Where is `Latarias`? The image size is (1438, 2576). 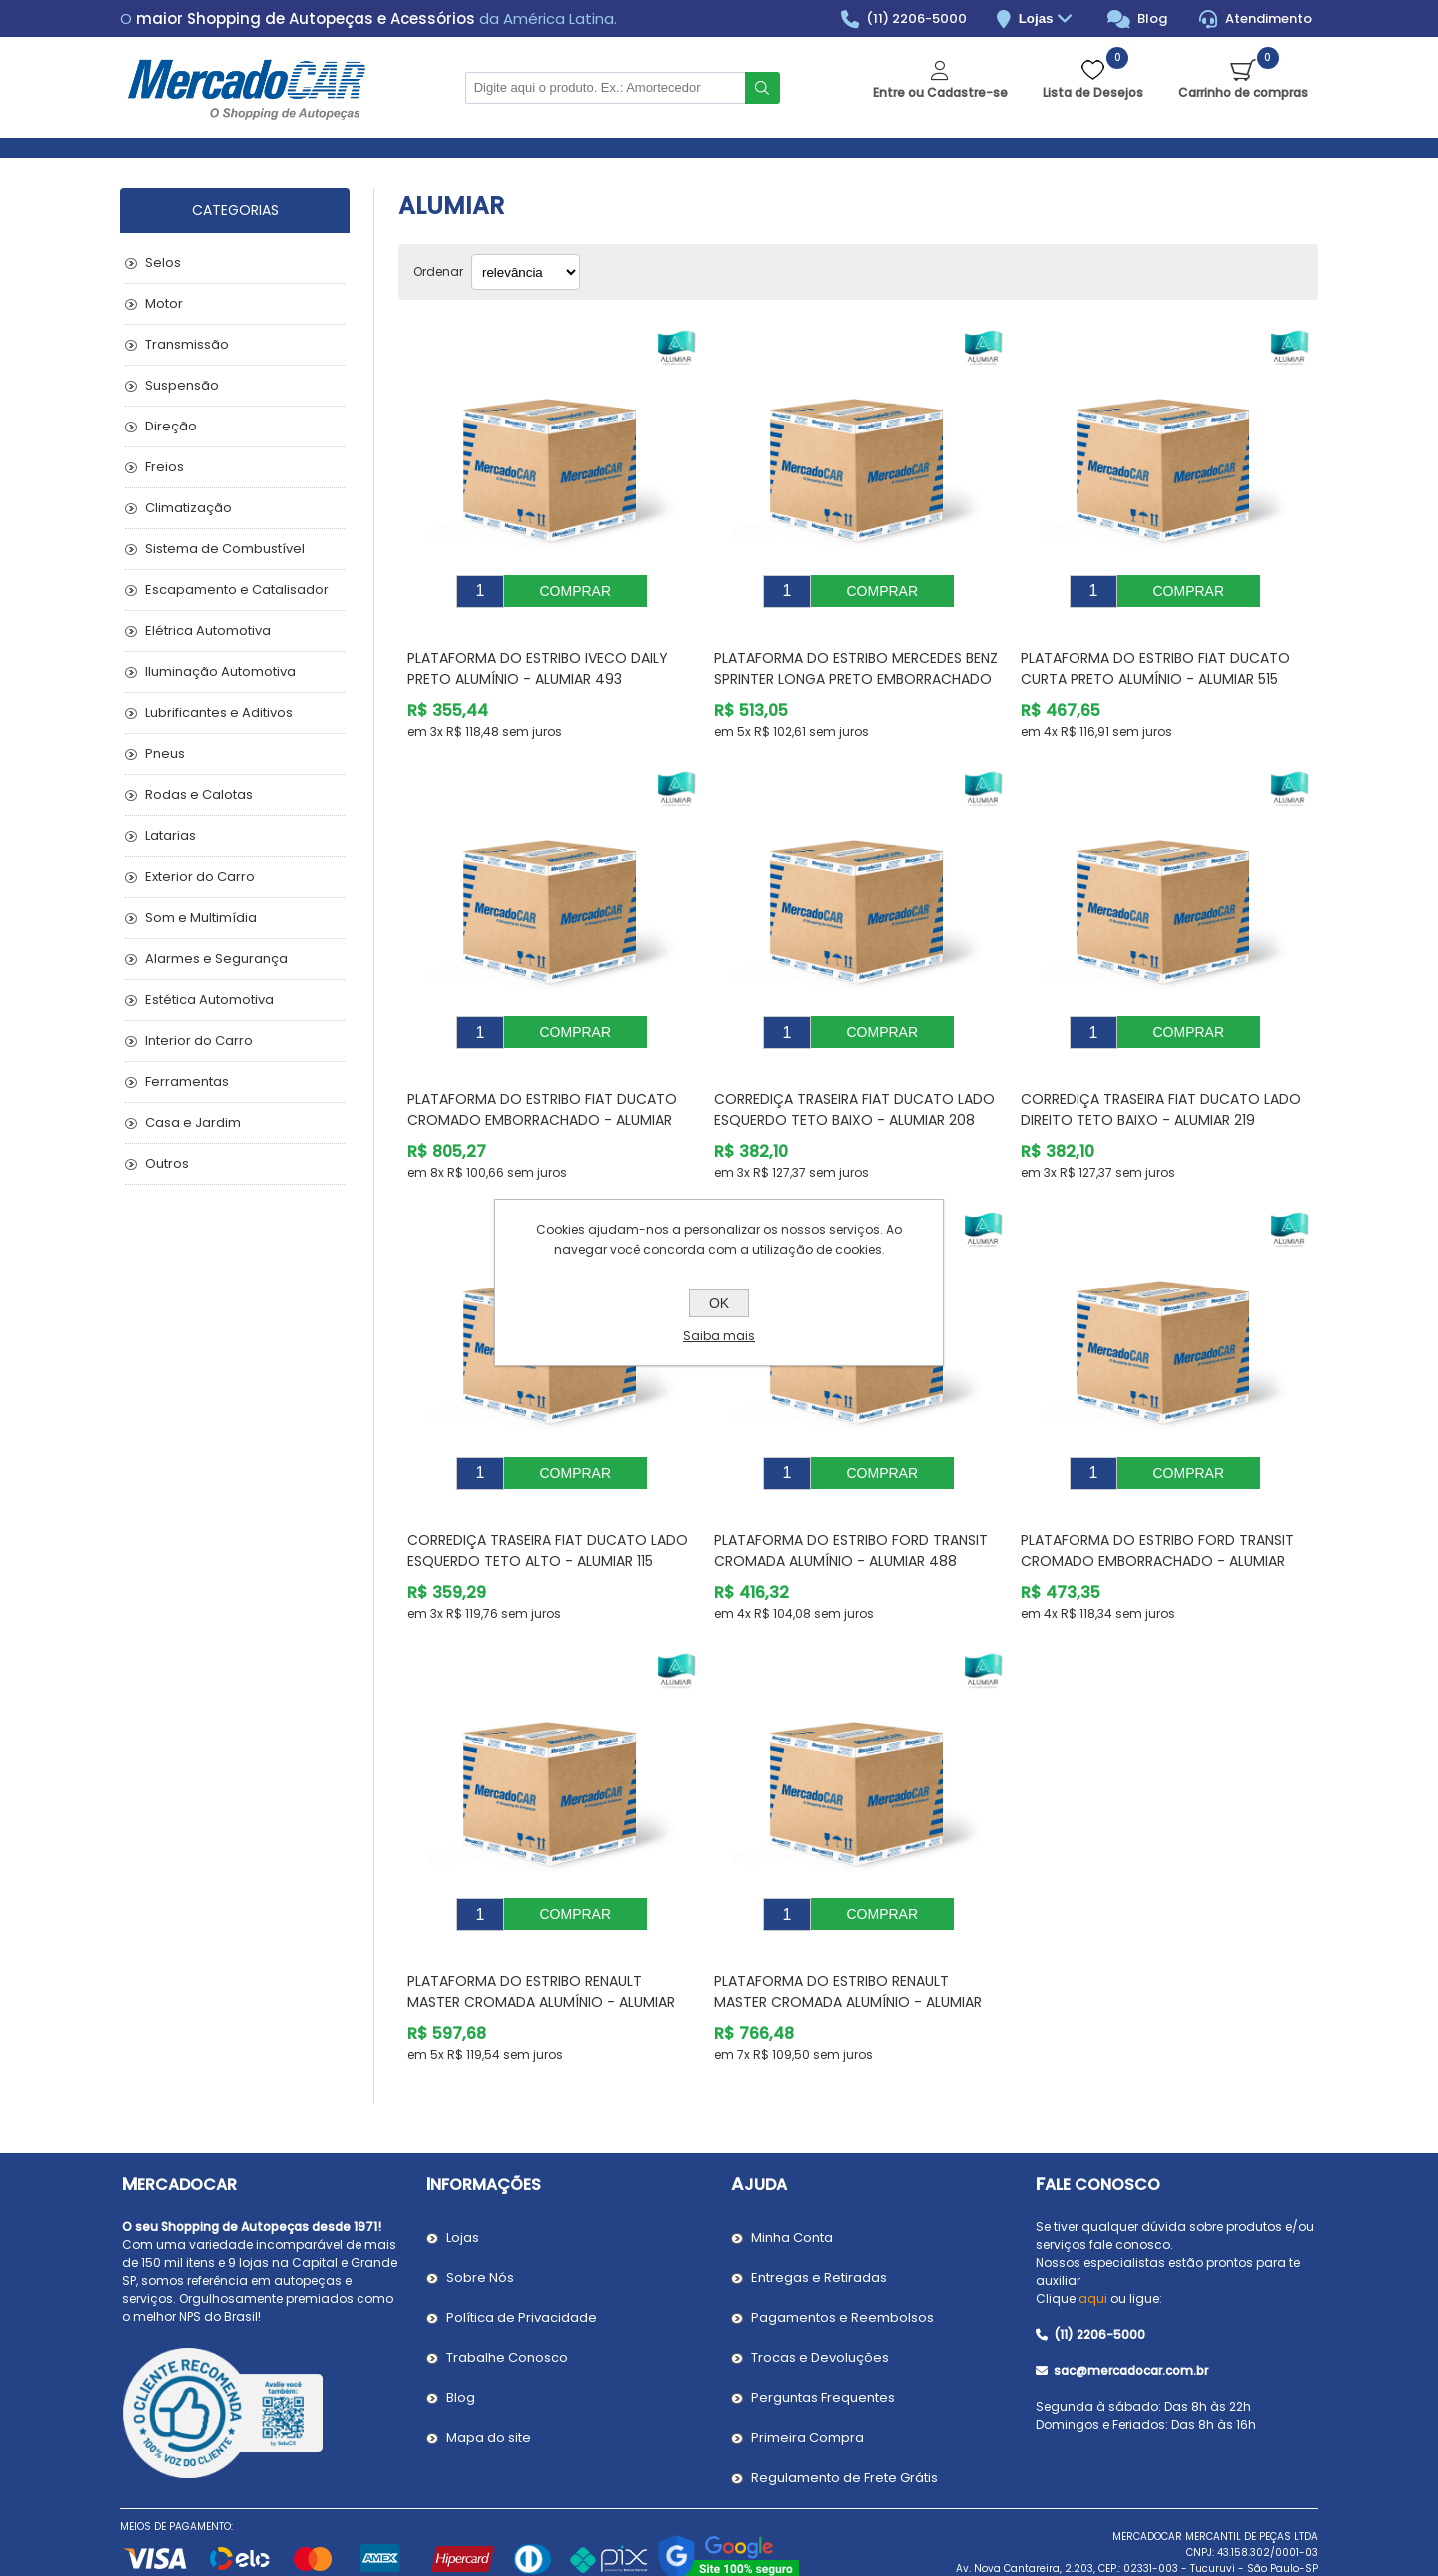
Latarias is located at coordinates (170, 835).